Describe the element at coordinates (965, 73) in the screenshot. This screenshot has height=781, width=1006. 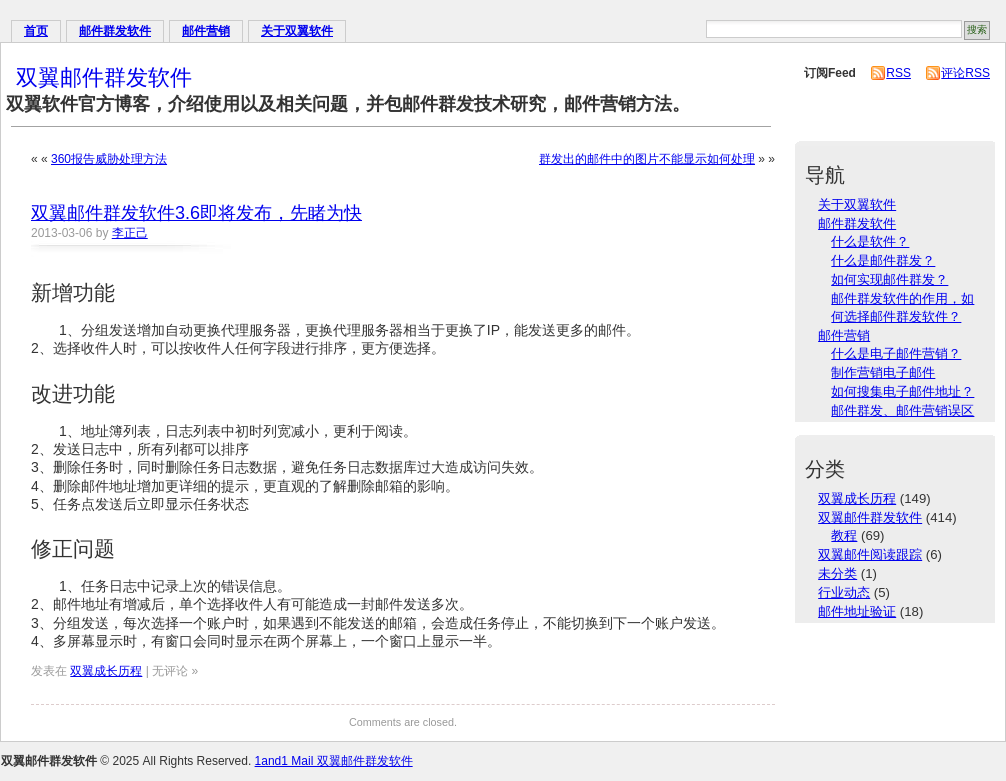
I see `评论RSS` at that location.